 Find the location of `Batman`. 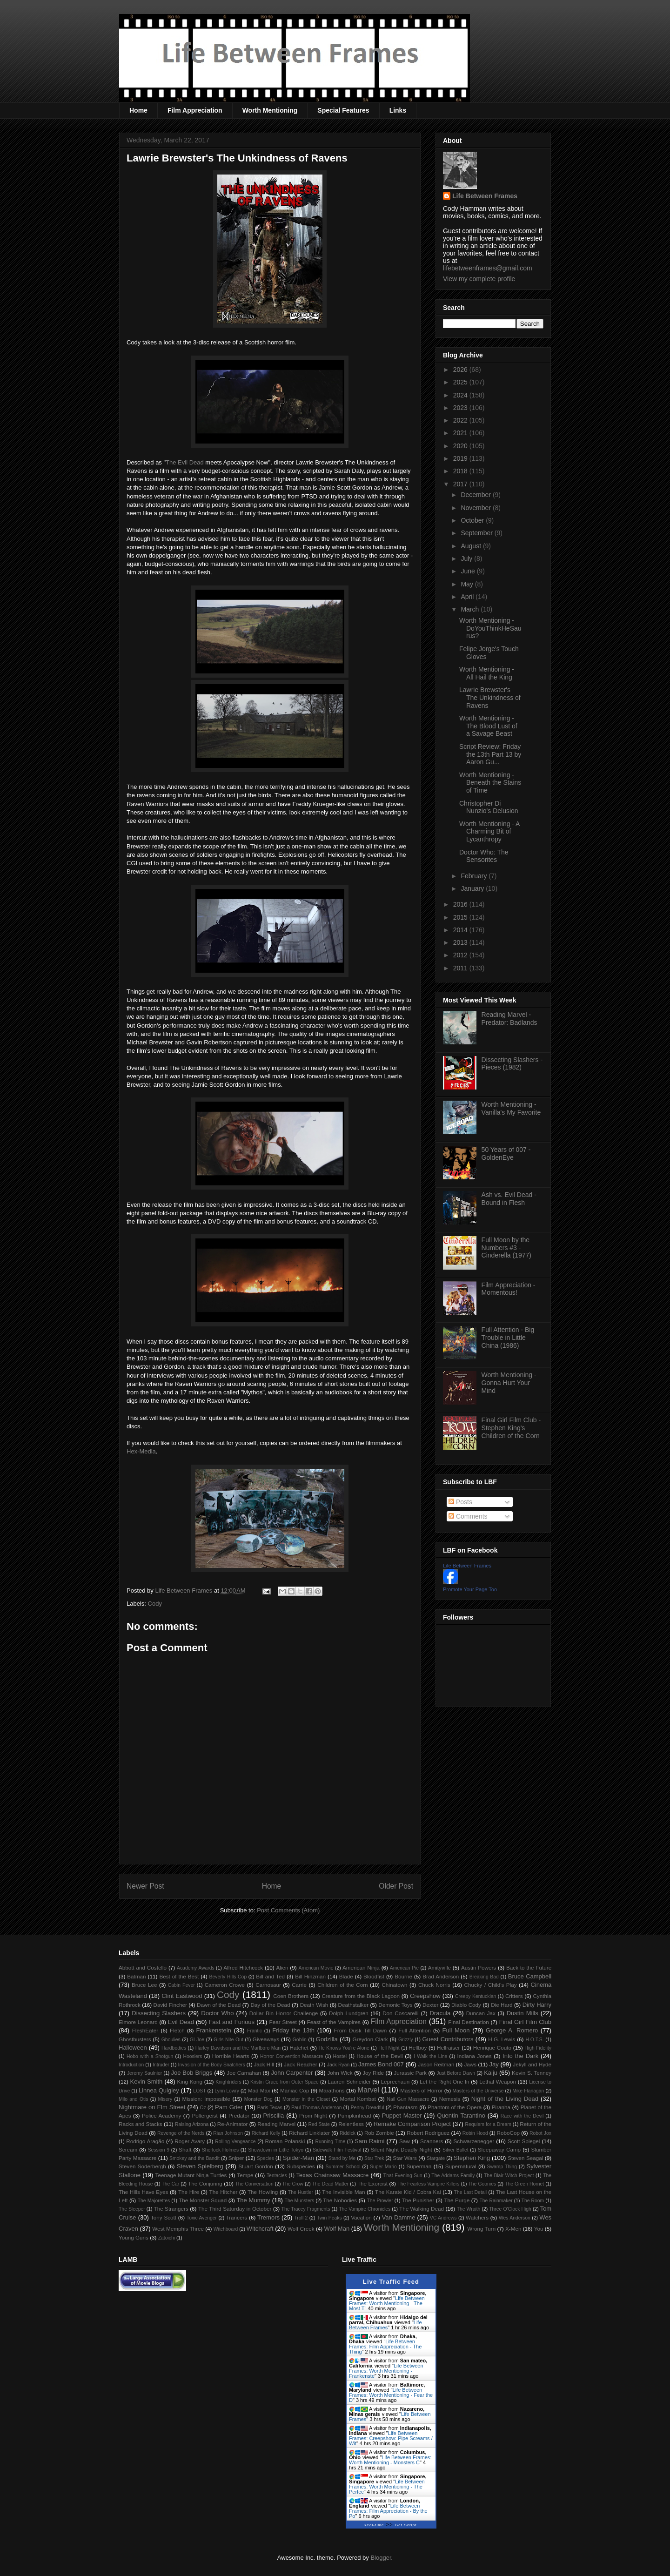

Batman is located at coordinates (136, 1976).